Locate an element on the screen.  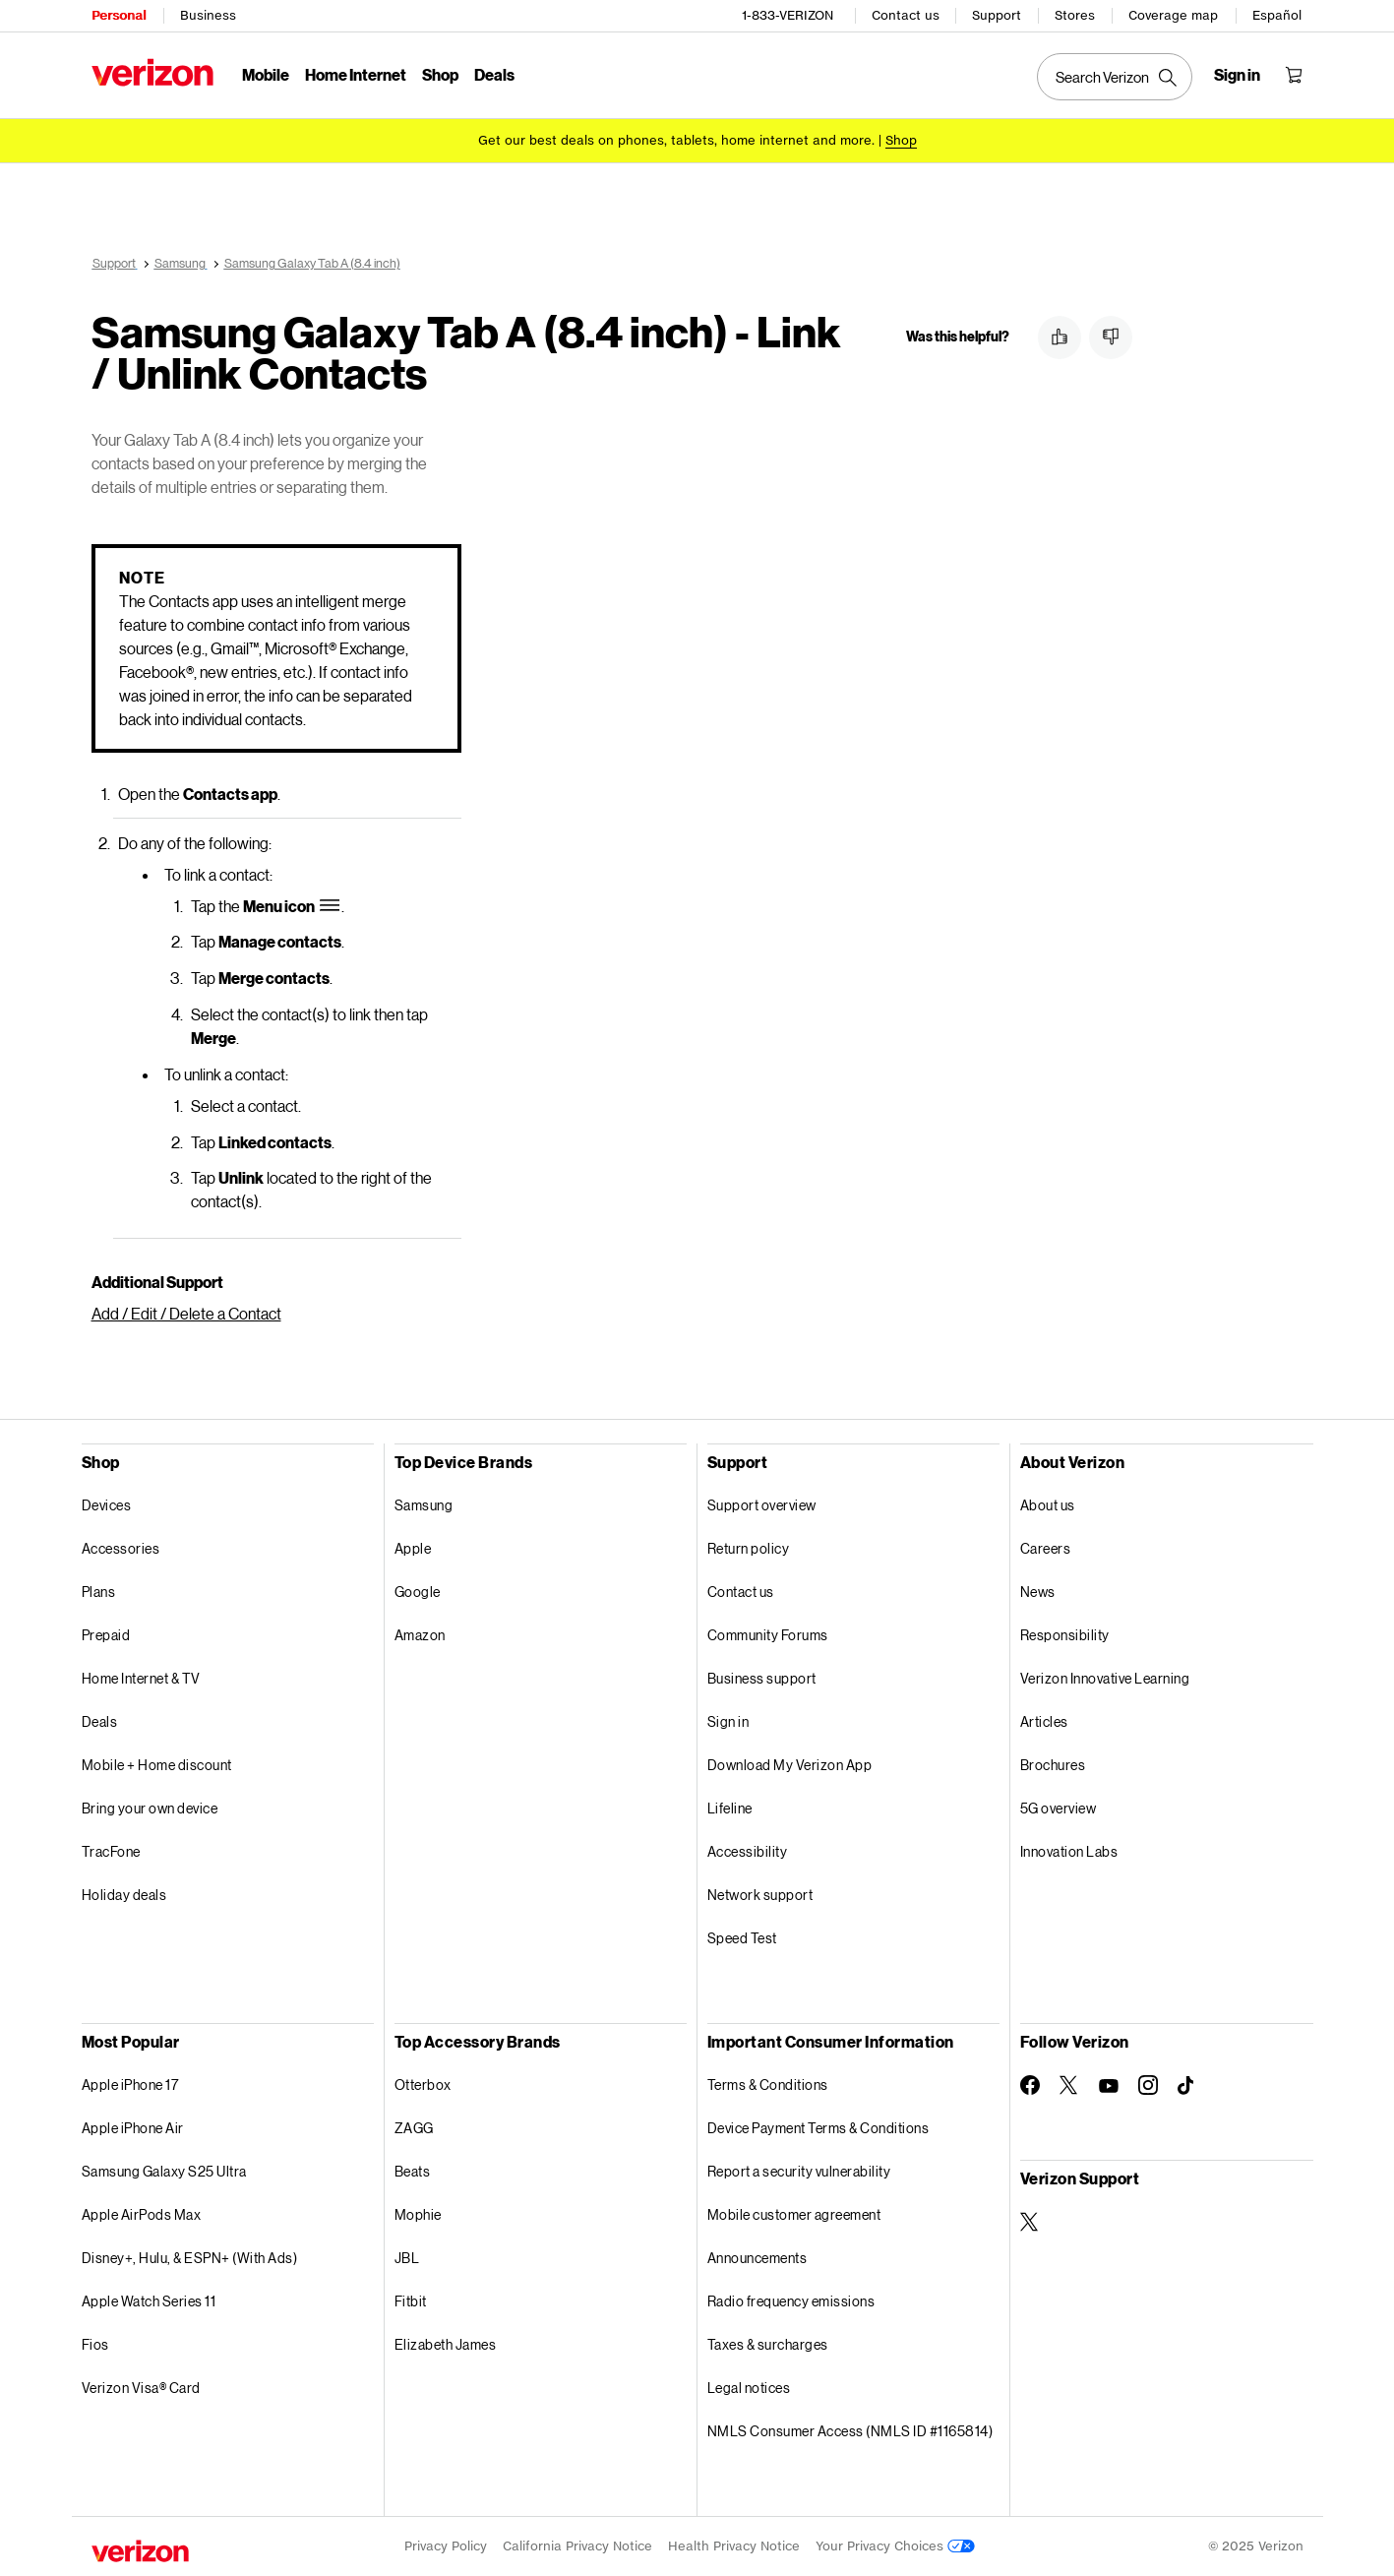
Prepaid is located at coordinates (106, 1634).